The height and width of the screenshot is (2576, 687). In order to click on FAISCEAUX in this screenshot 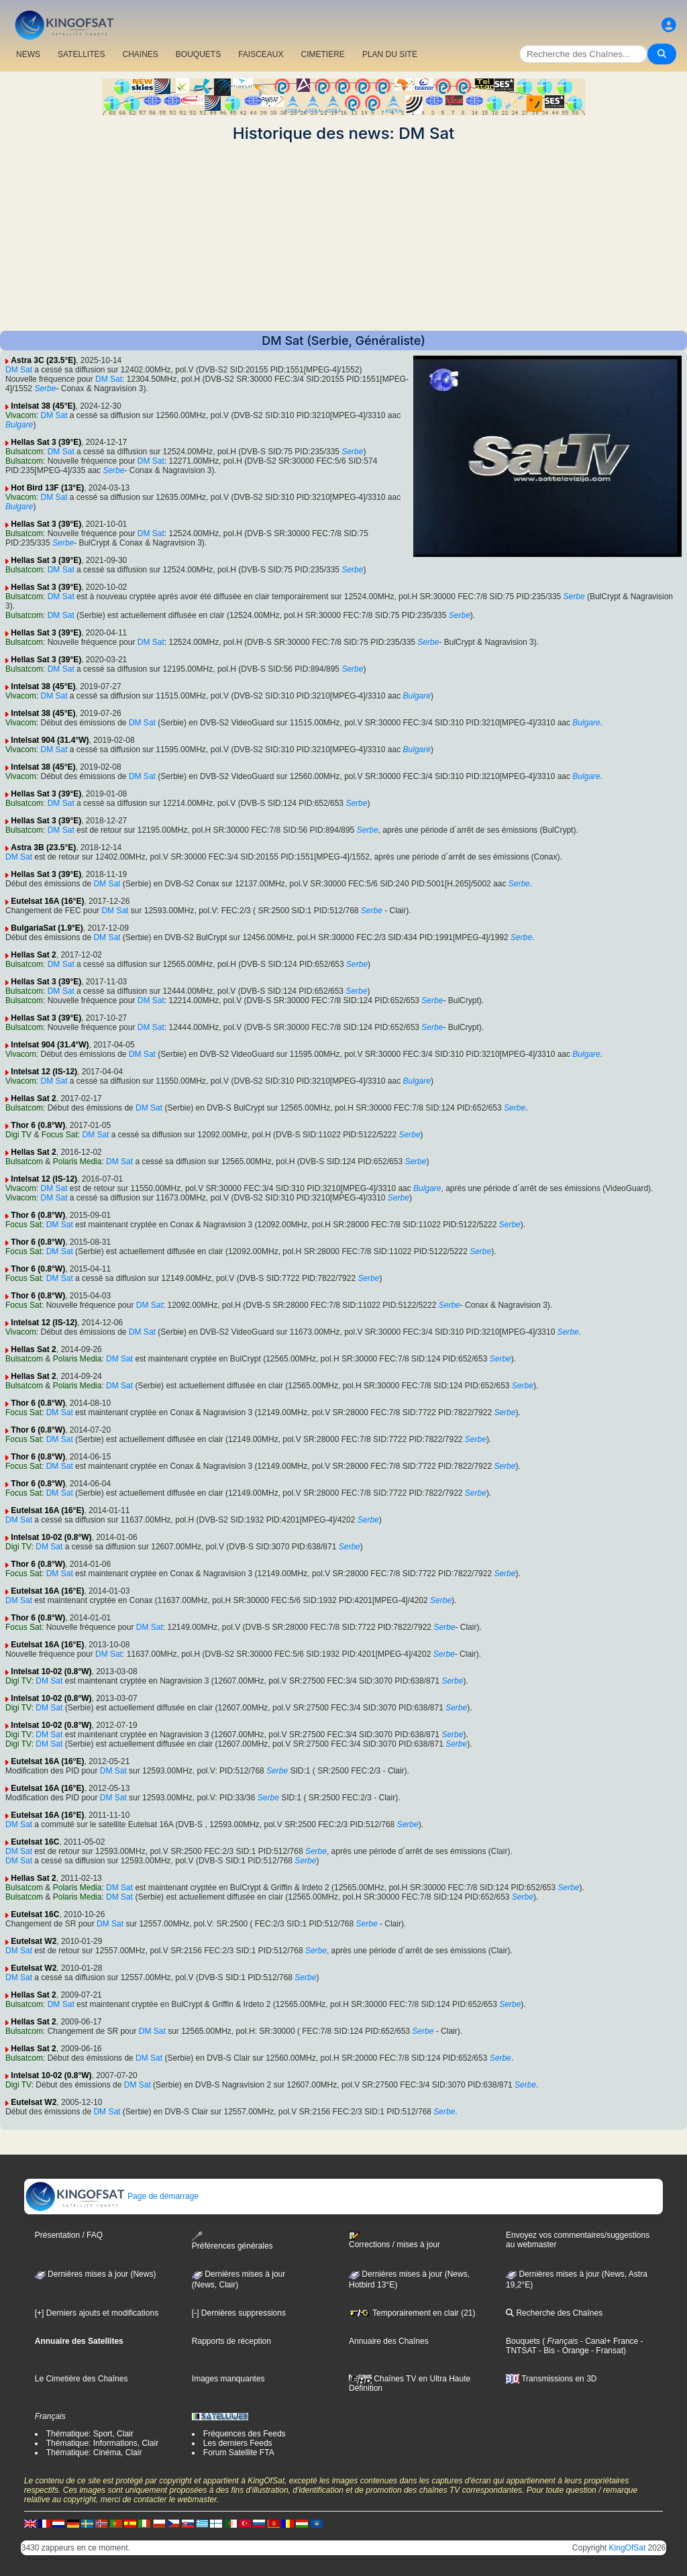, I will do `click(260, 54)`.